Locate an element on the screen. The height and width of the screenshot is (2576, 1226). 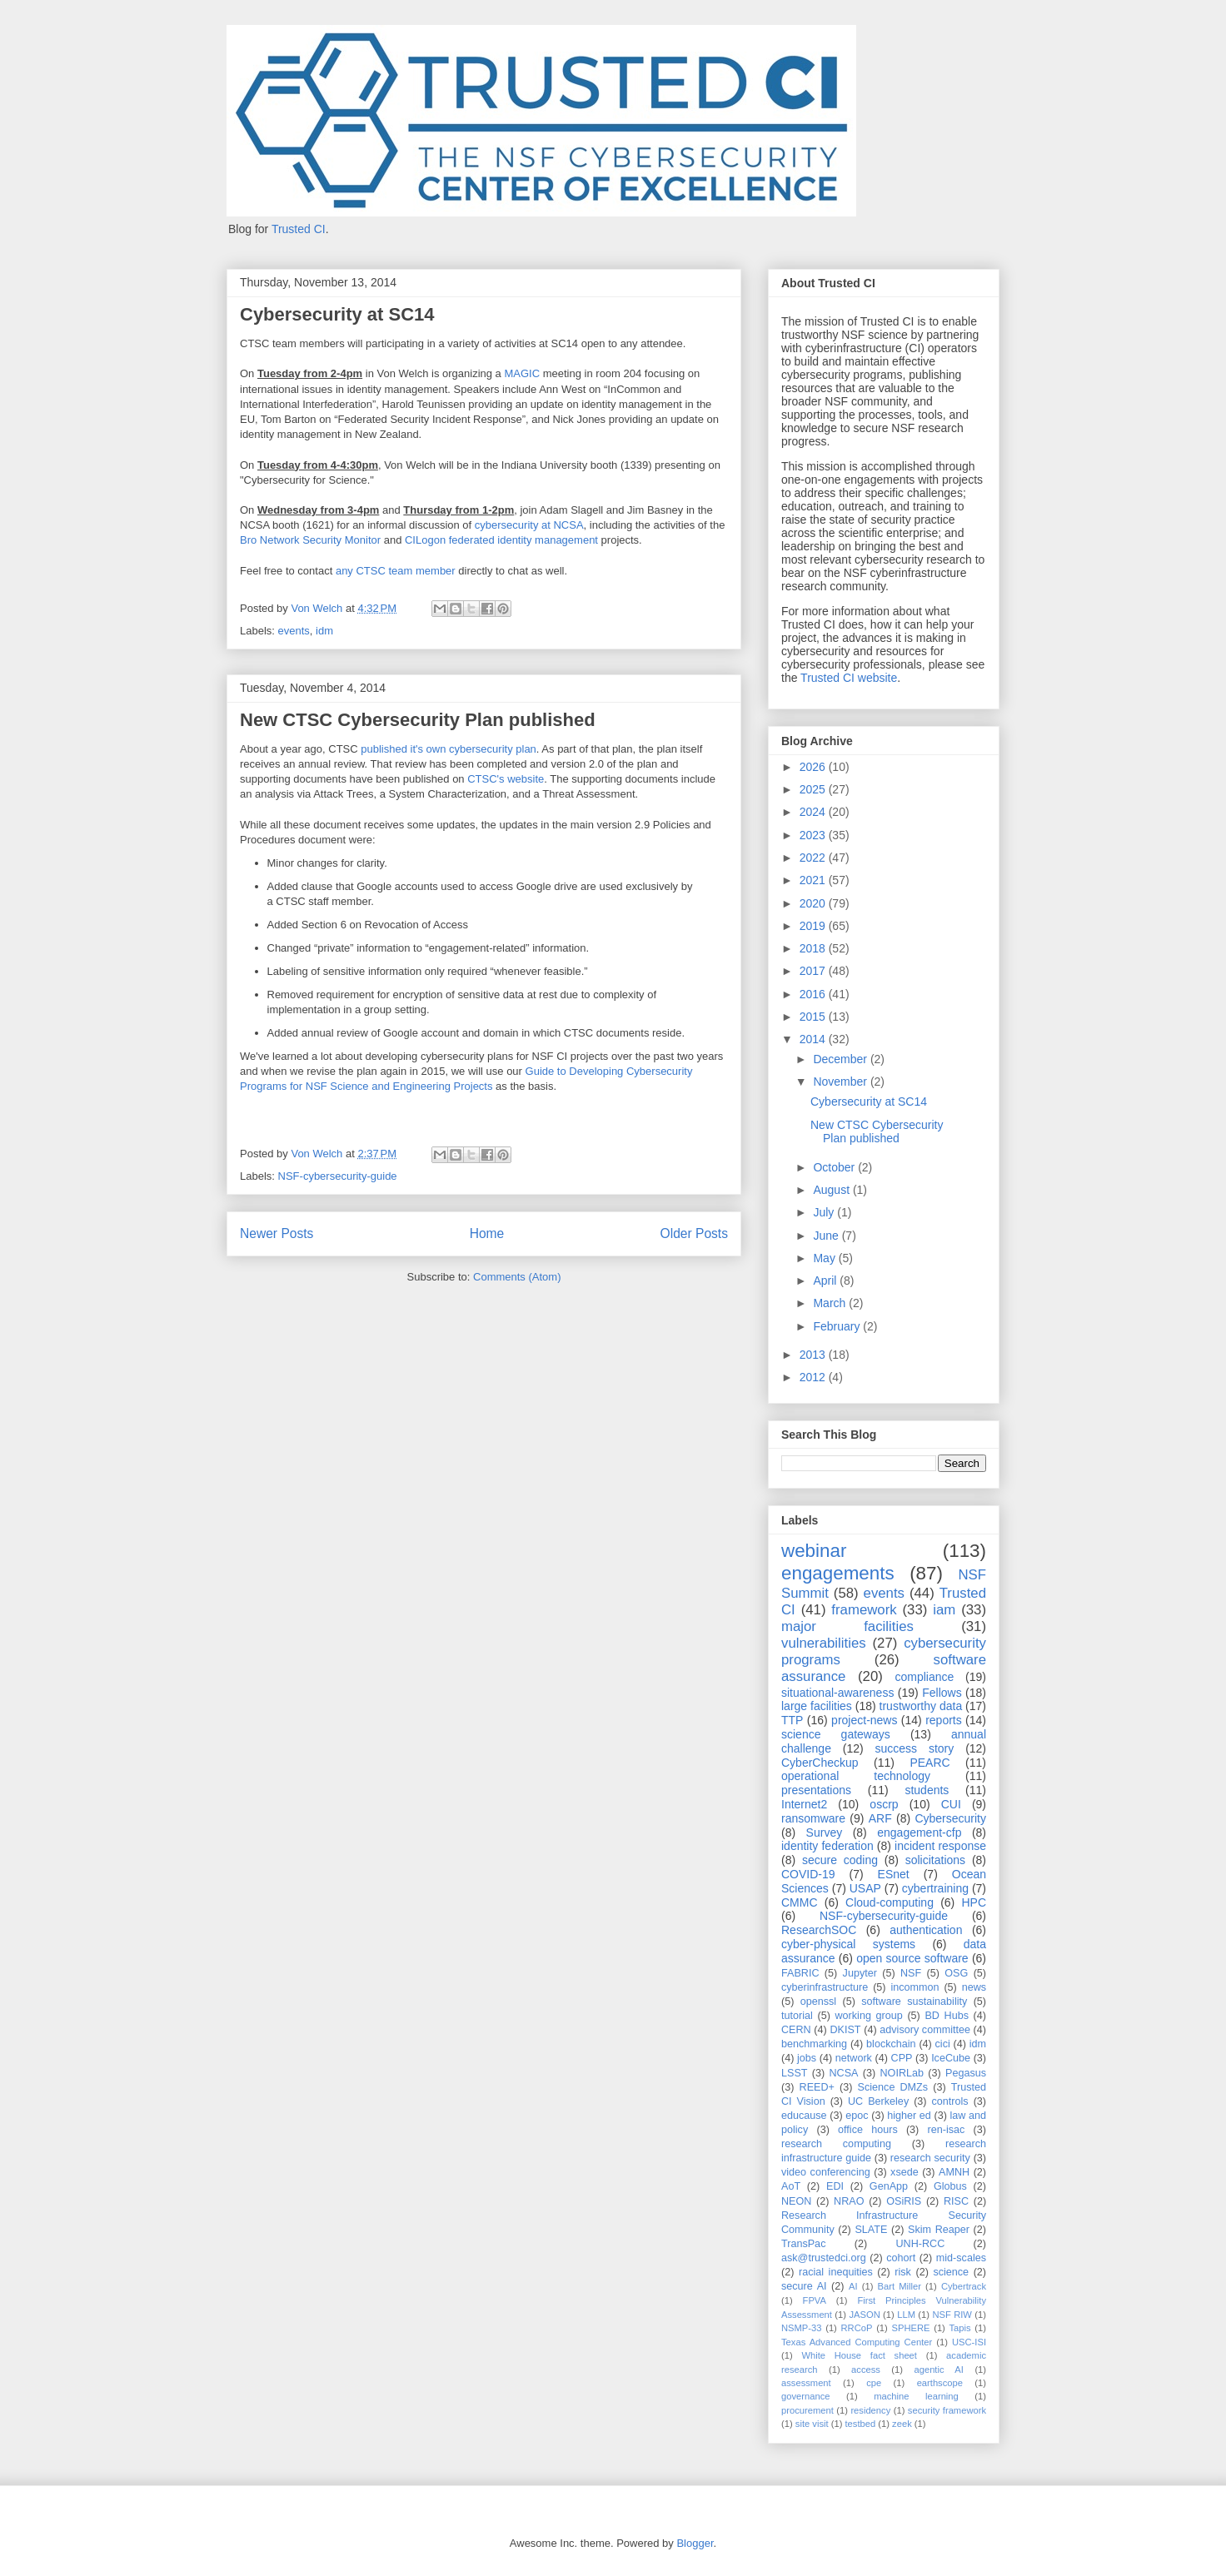
March is located at coordinates (831, 1303).